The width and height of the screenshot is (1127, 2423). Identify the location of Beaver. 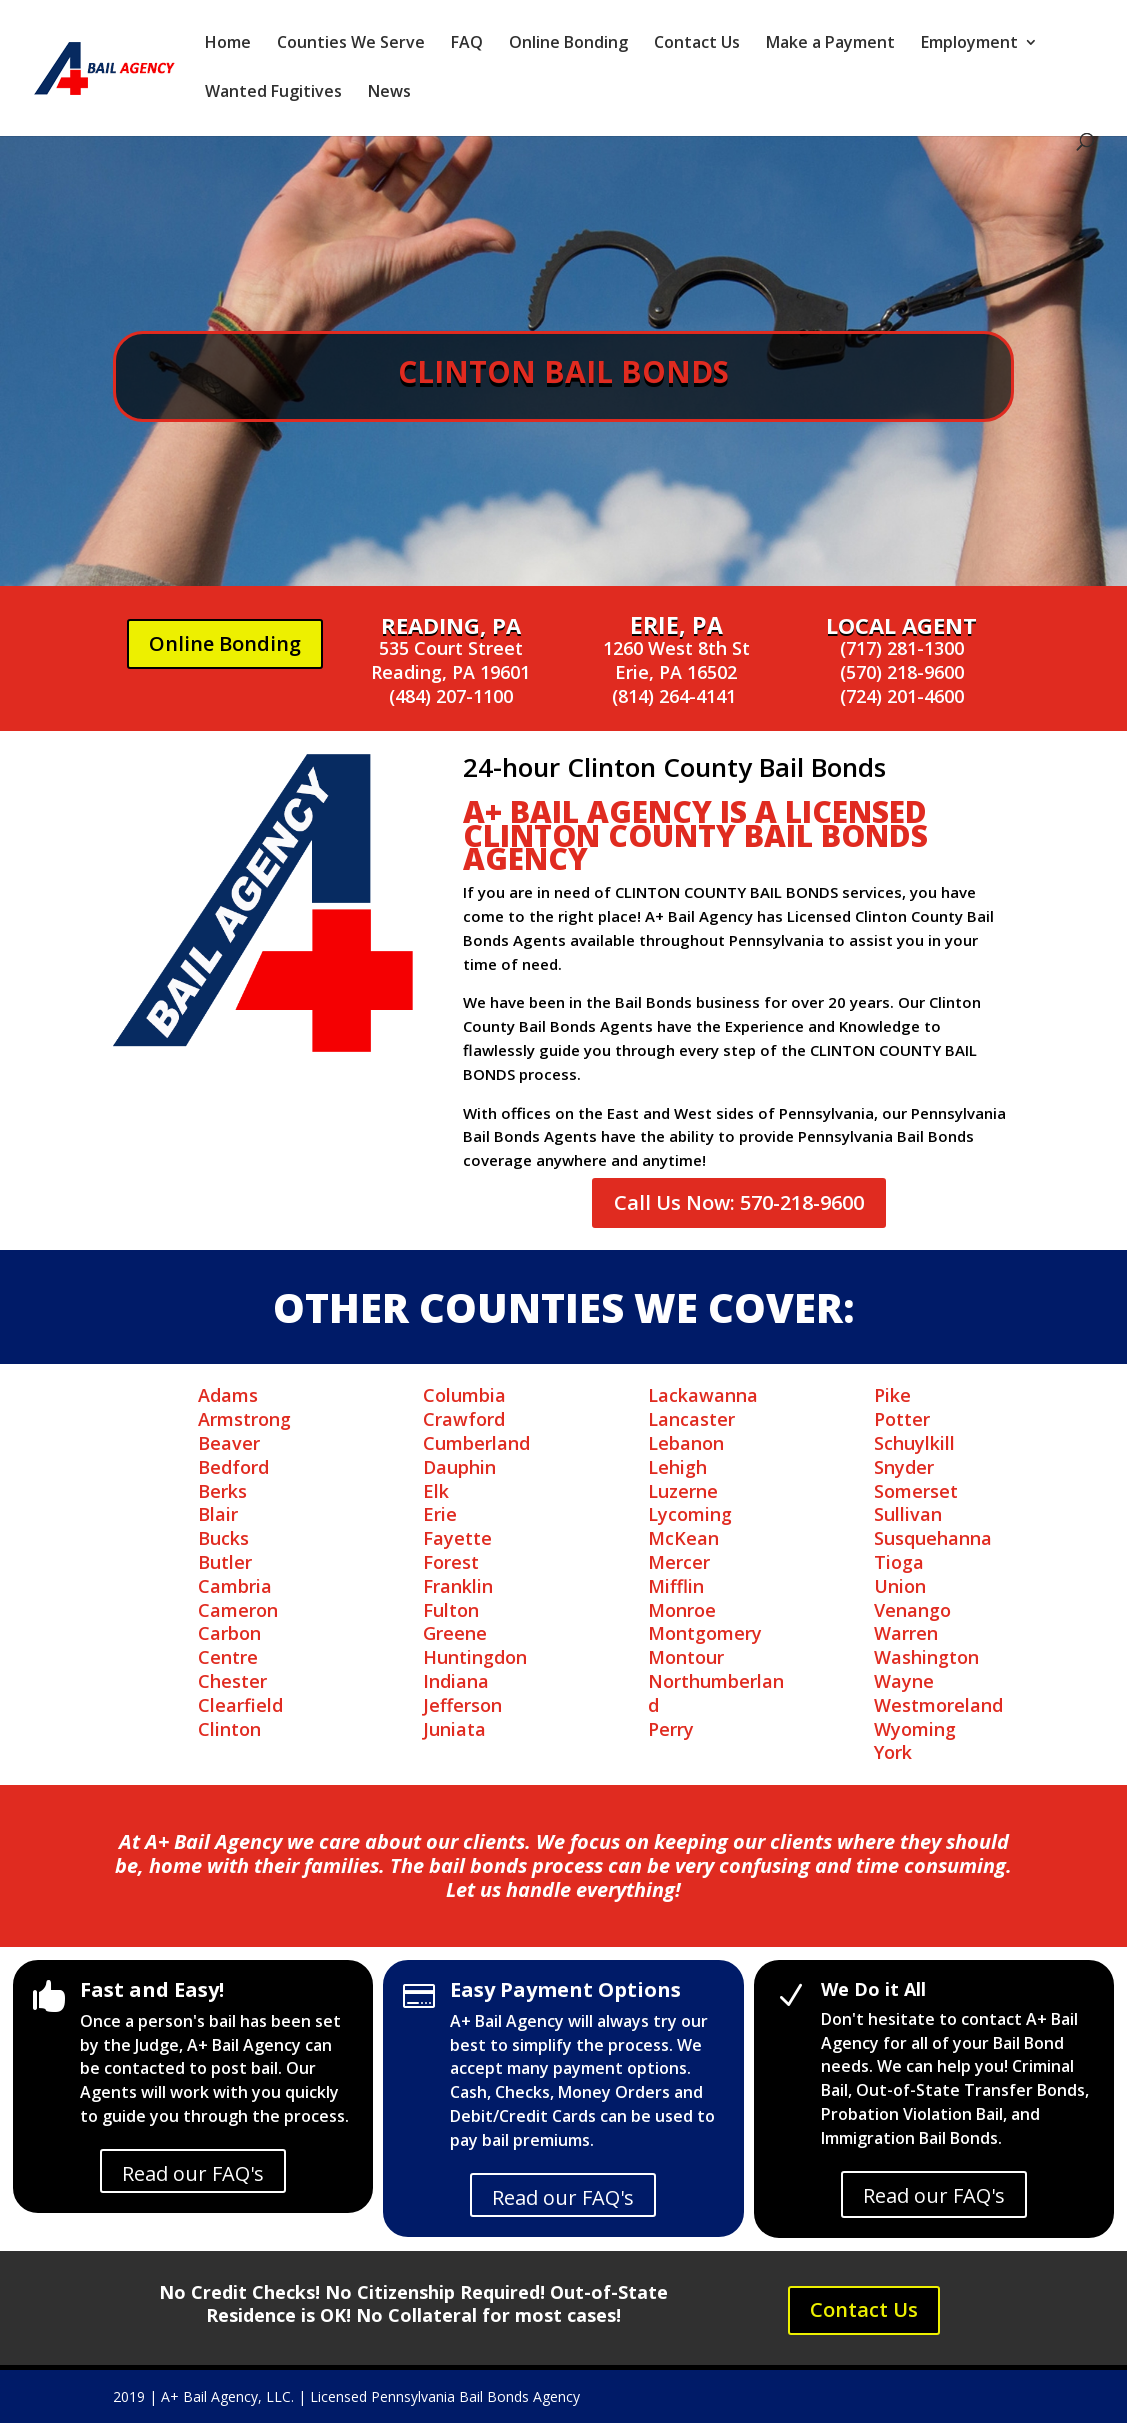
(229, 1443).